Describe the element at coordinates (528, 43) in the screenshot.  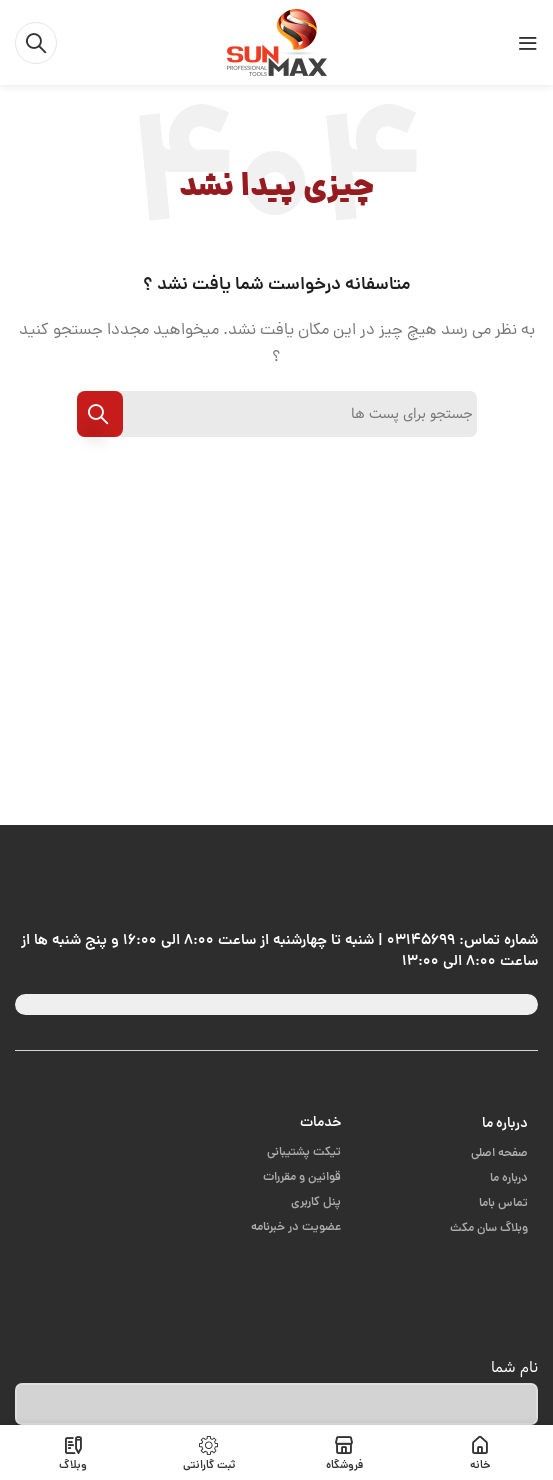
I see `[باز کردن منوی موبایل]` at that location.